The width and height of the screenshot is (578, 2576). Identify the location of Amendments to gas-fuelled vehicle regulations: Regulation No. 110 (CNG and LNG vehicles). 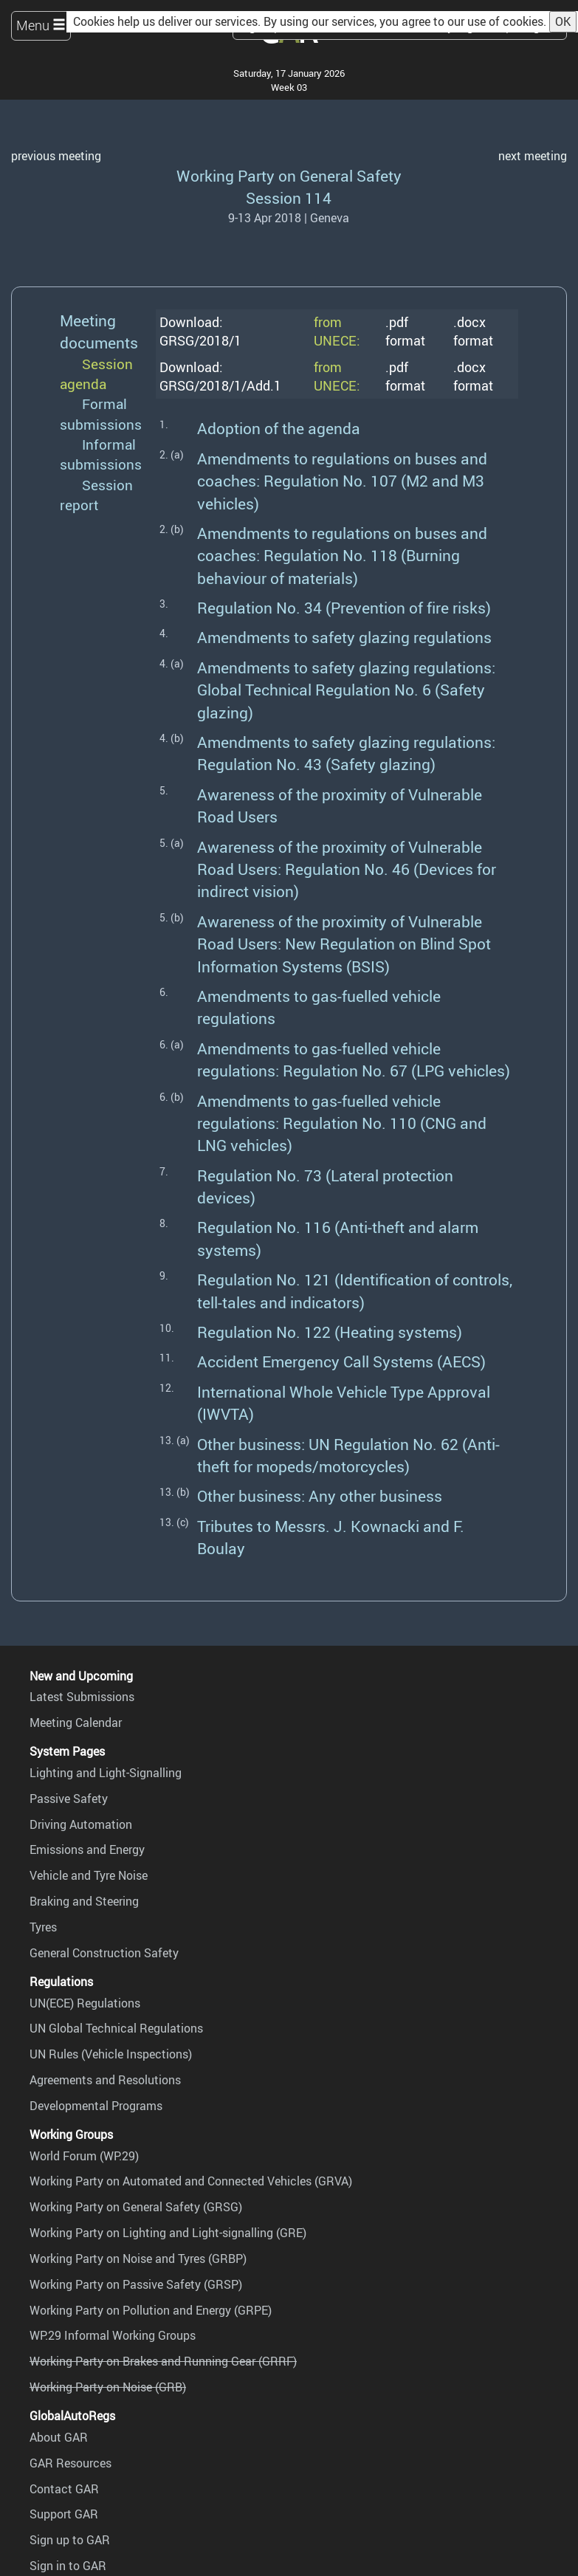
(341, 1123).